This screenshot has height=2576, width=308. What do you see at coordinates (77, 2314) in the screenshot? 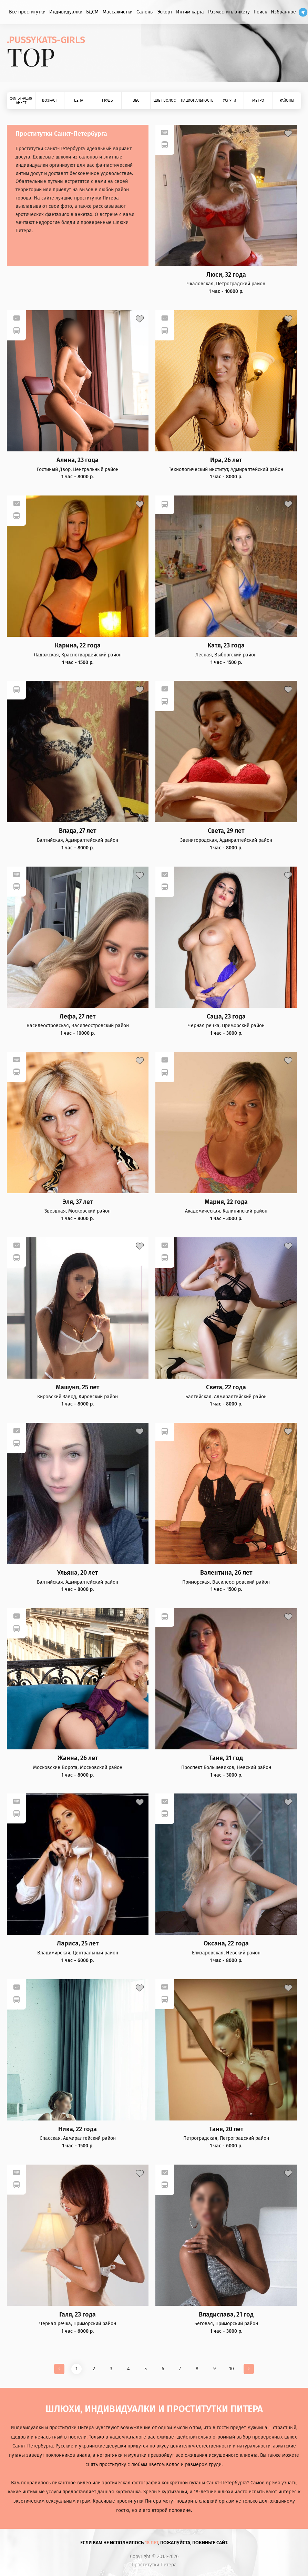
I see `Галя, 23 года` at bounding box center [77, 2314].